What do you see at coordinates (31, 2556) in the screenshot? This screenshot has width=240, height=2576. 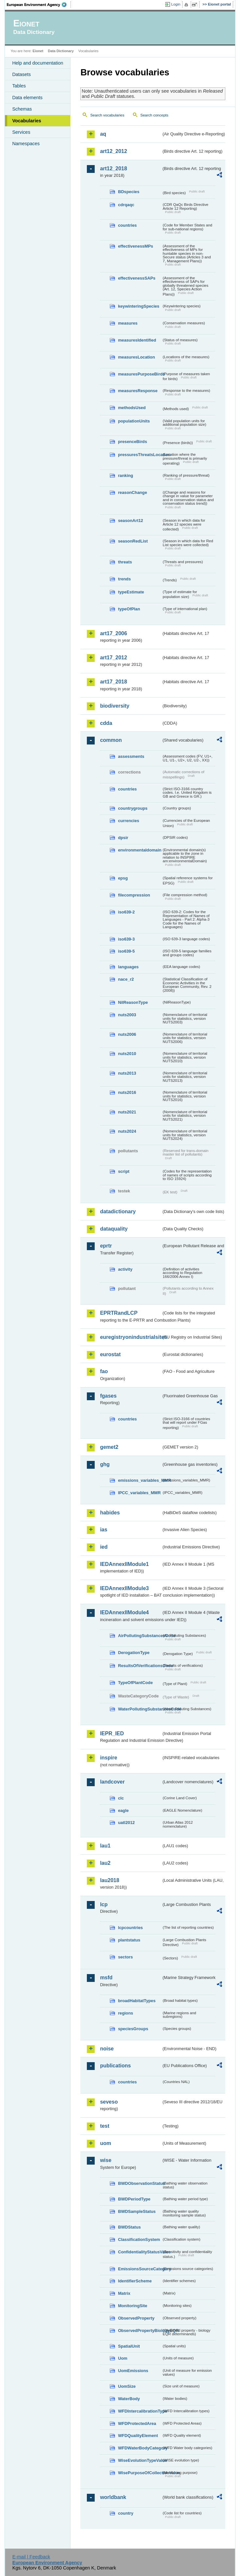 I see `E-mail | Feedback` at bounding box center [31, 2556].